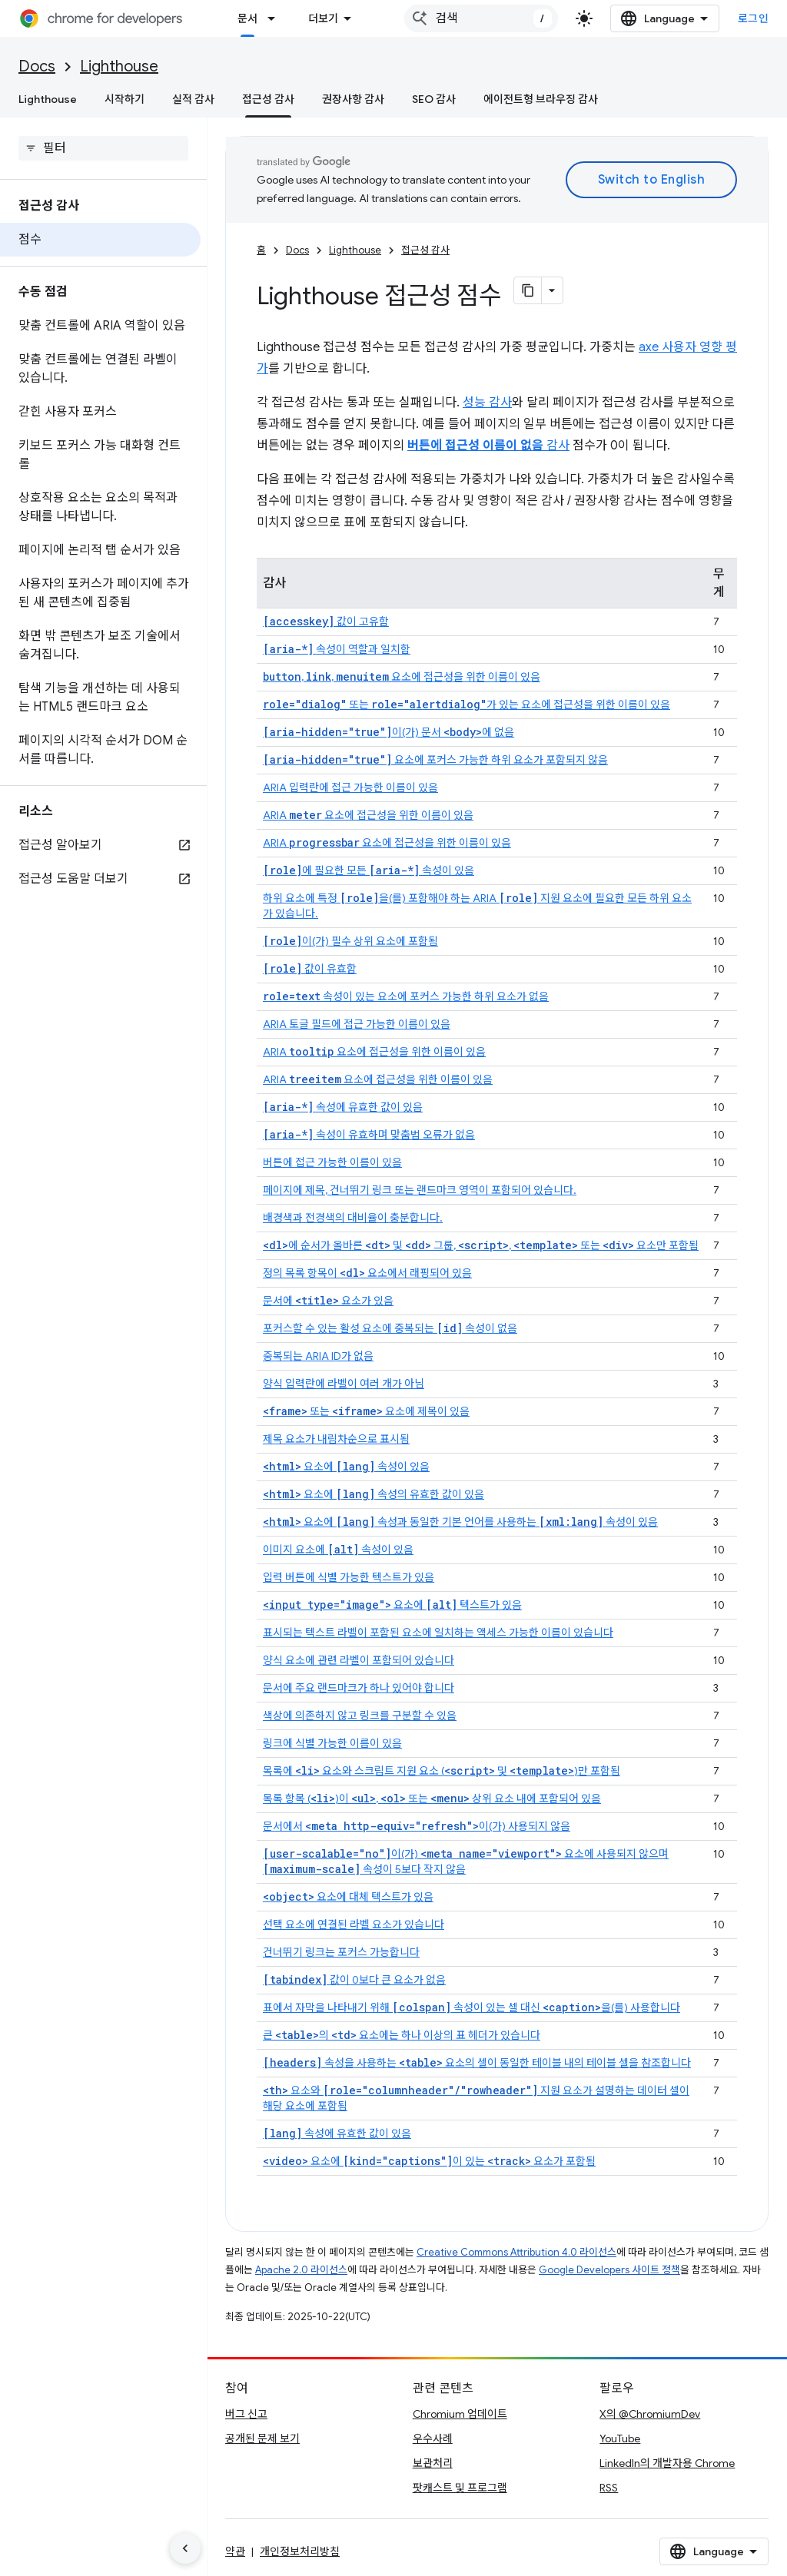 This screenshot has height=2576, width=787. What do you see at coordinates (425, 250) in the screenshot?
I see `접근성 감사` at bounding box center [425, 250].